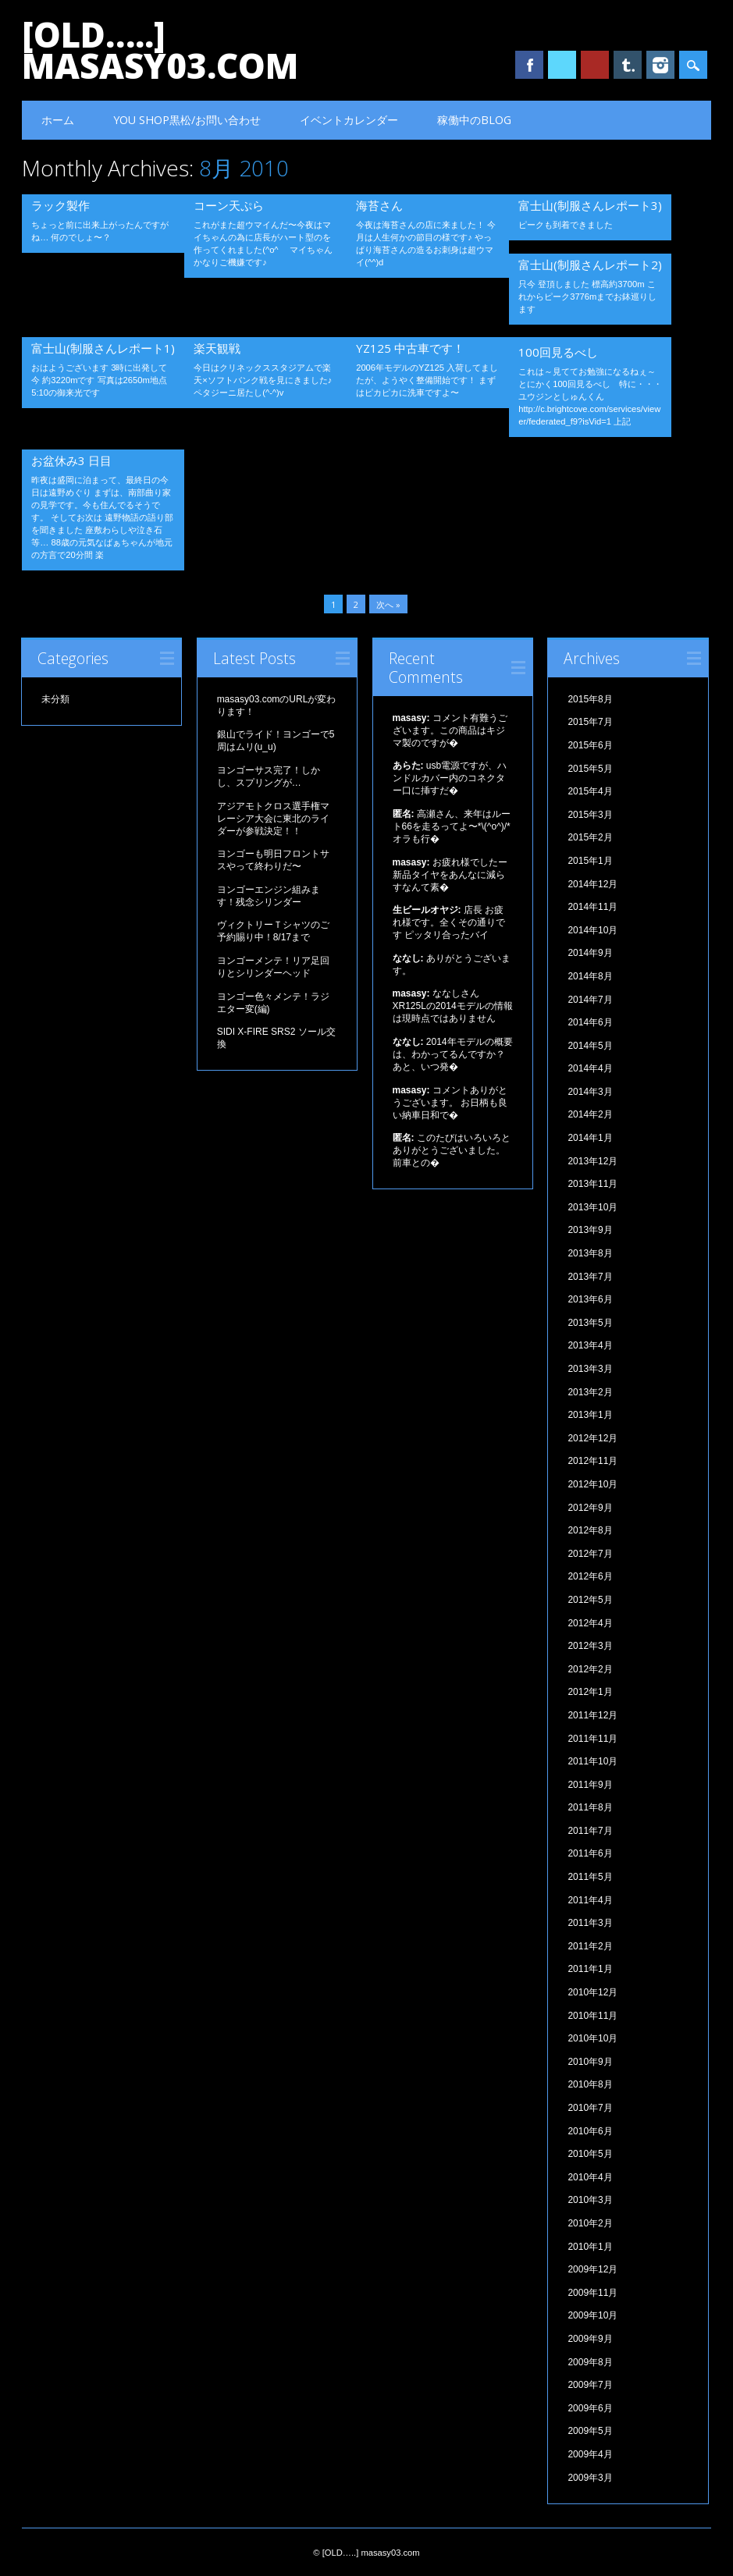 This screenshot has height=2576, width=733. Describe the element at coordinates (592, 1460) in the screenshot. I see `2012年11月` at that location.